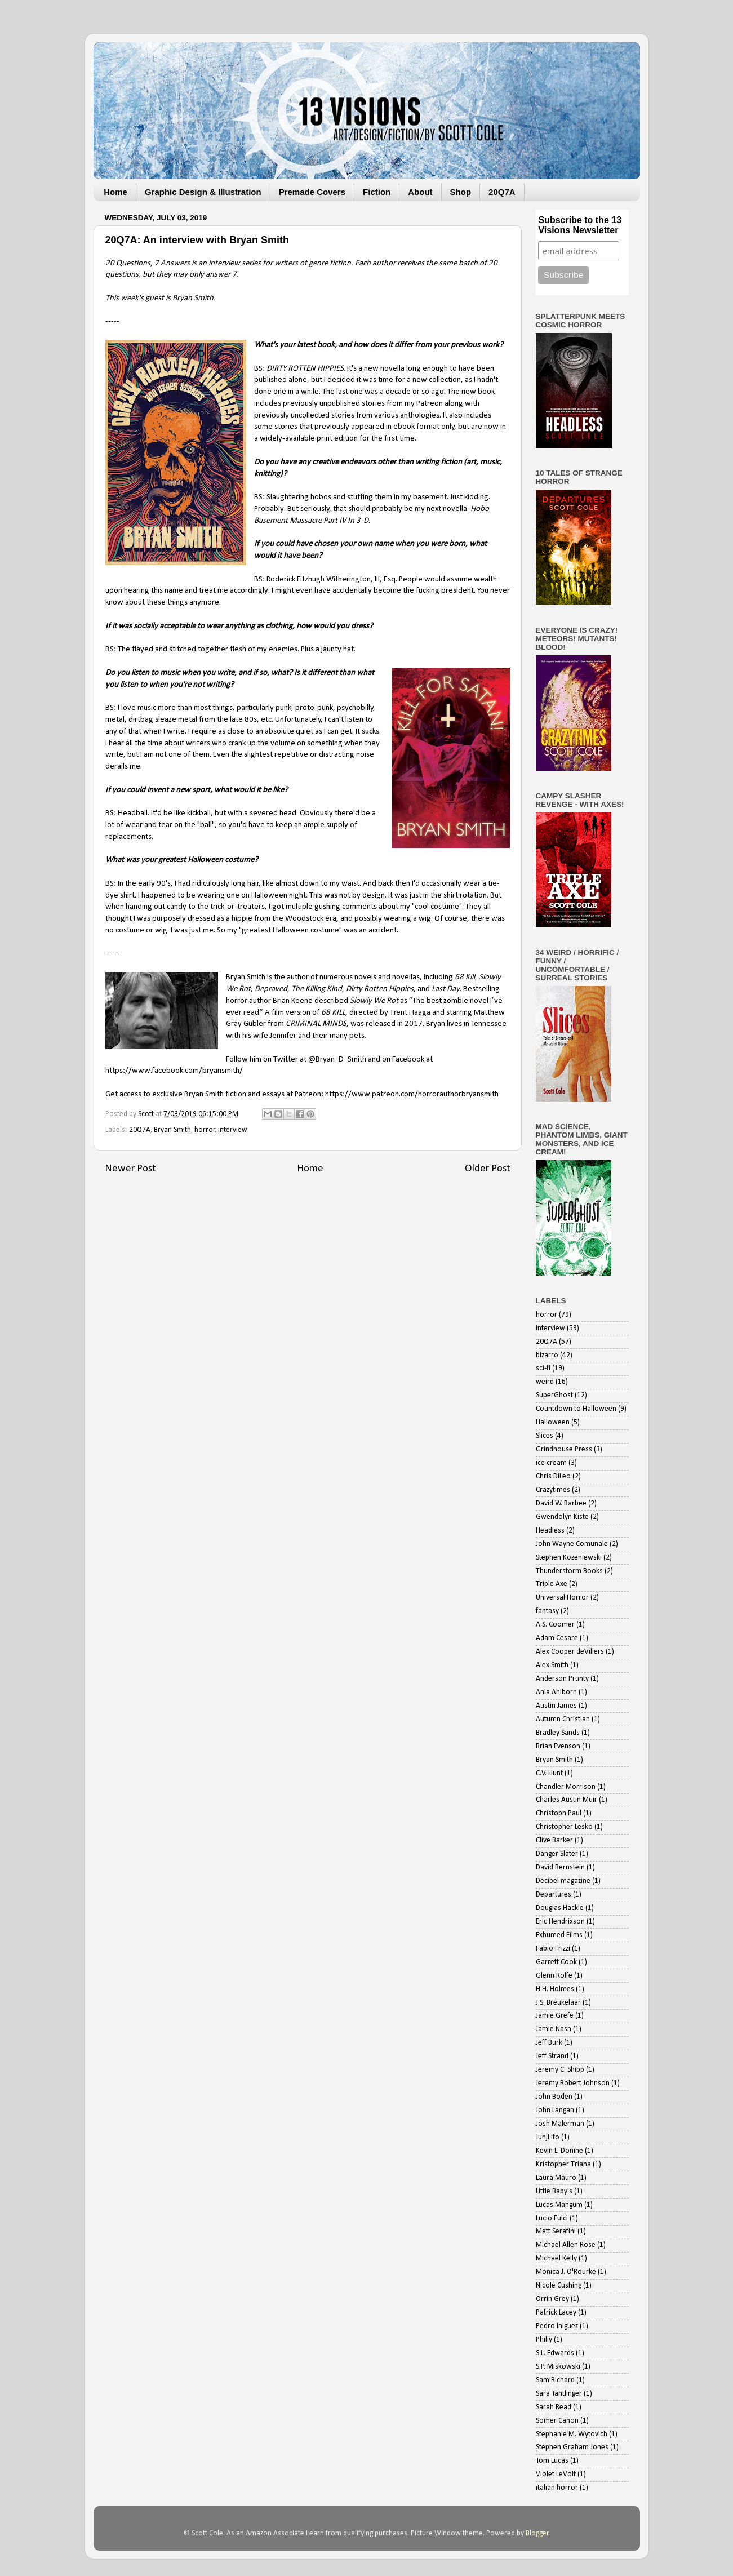  Describe the element at coordinates (557, 2420) in the screenshot. I see `Somer Canon` at that location.